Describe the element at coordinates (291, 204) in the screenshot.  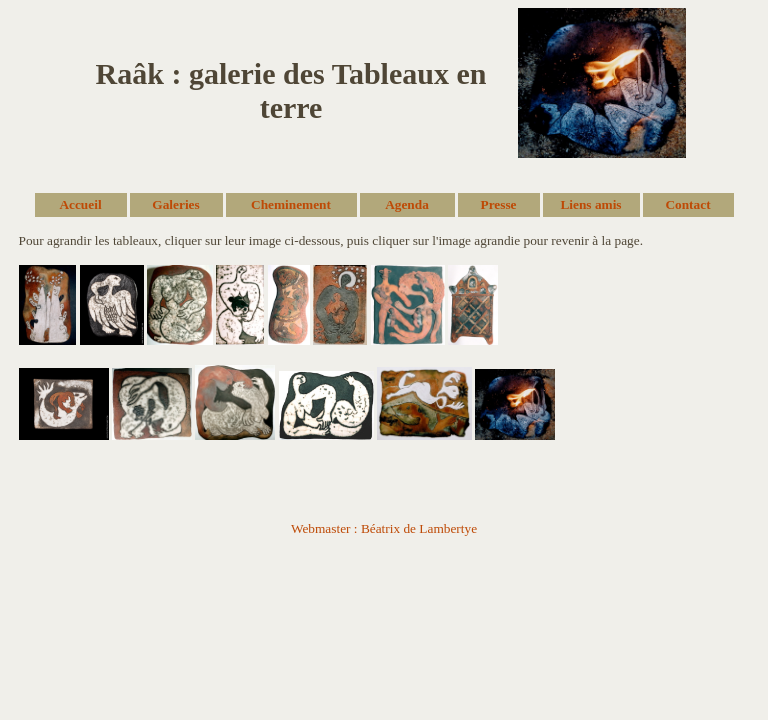
I see `Cheminement` at that location.